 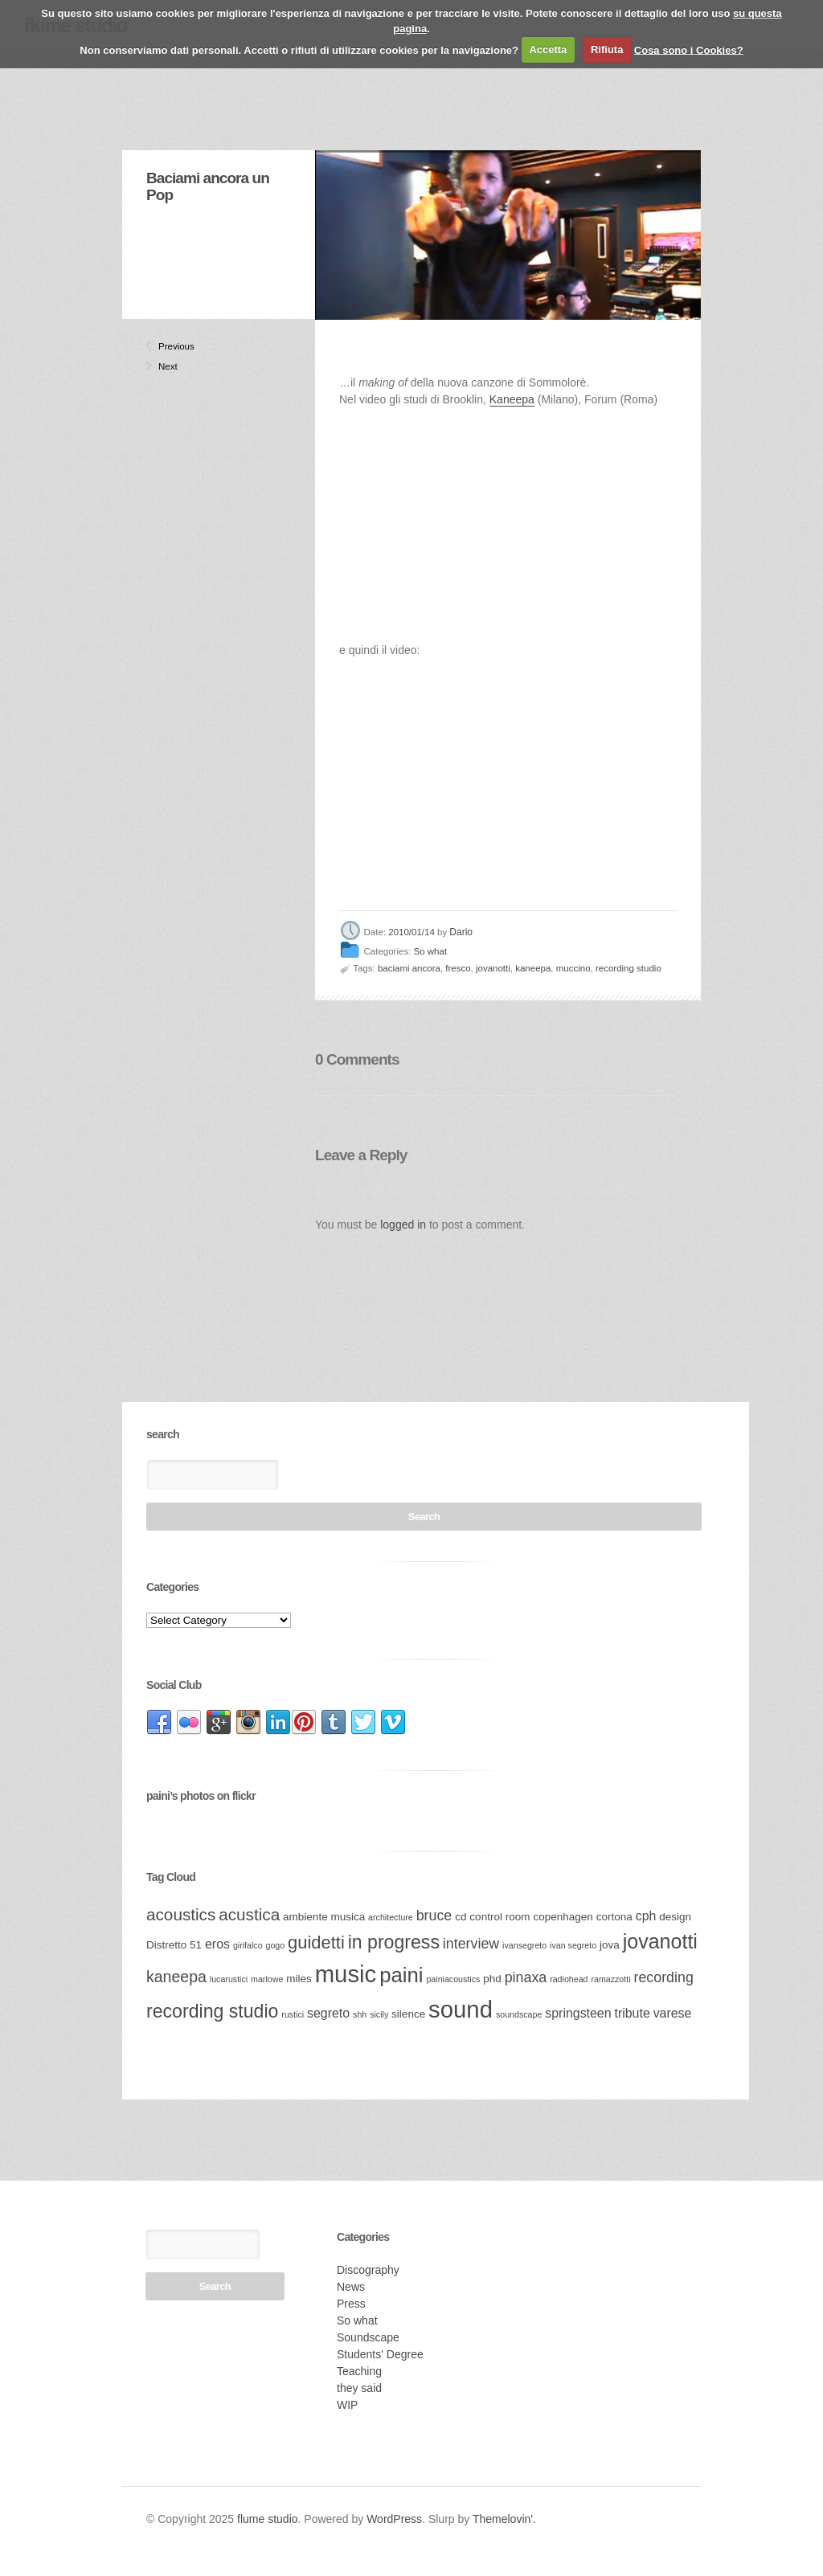 What do you see at coordinates (504, 2519) in the screenshot?
I see `Themelovin'.` at bounding box center [504, 2519].